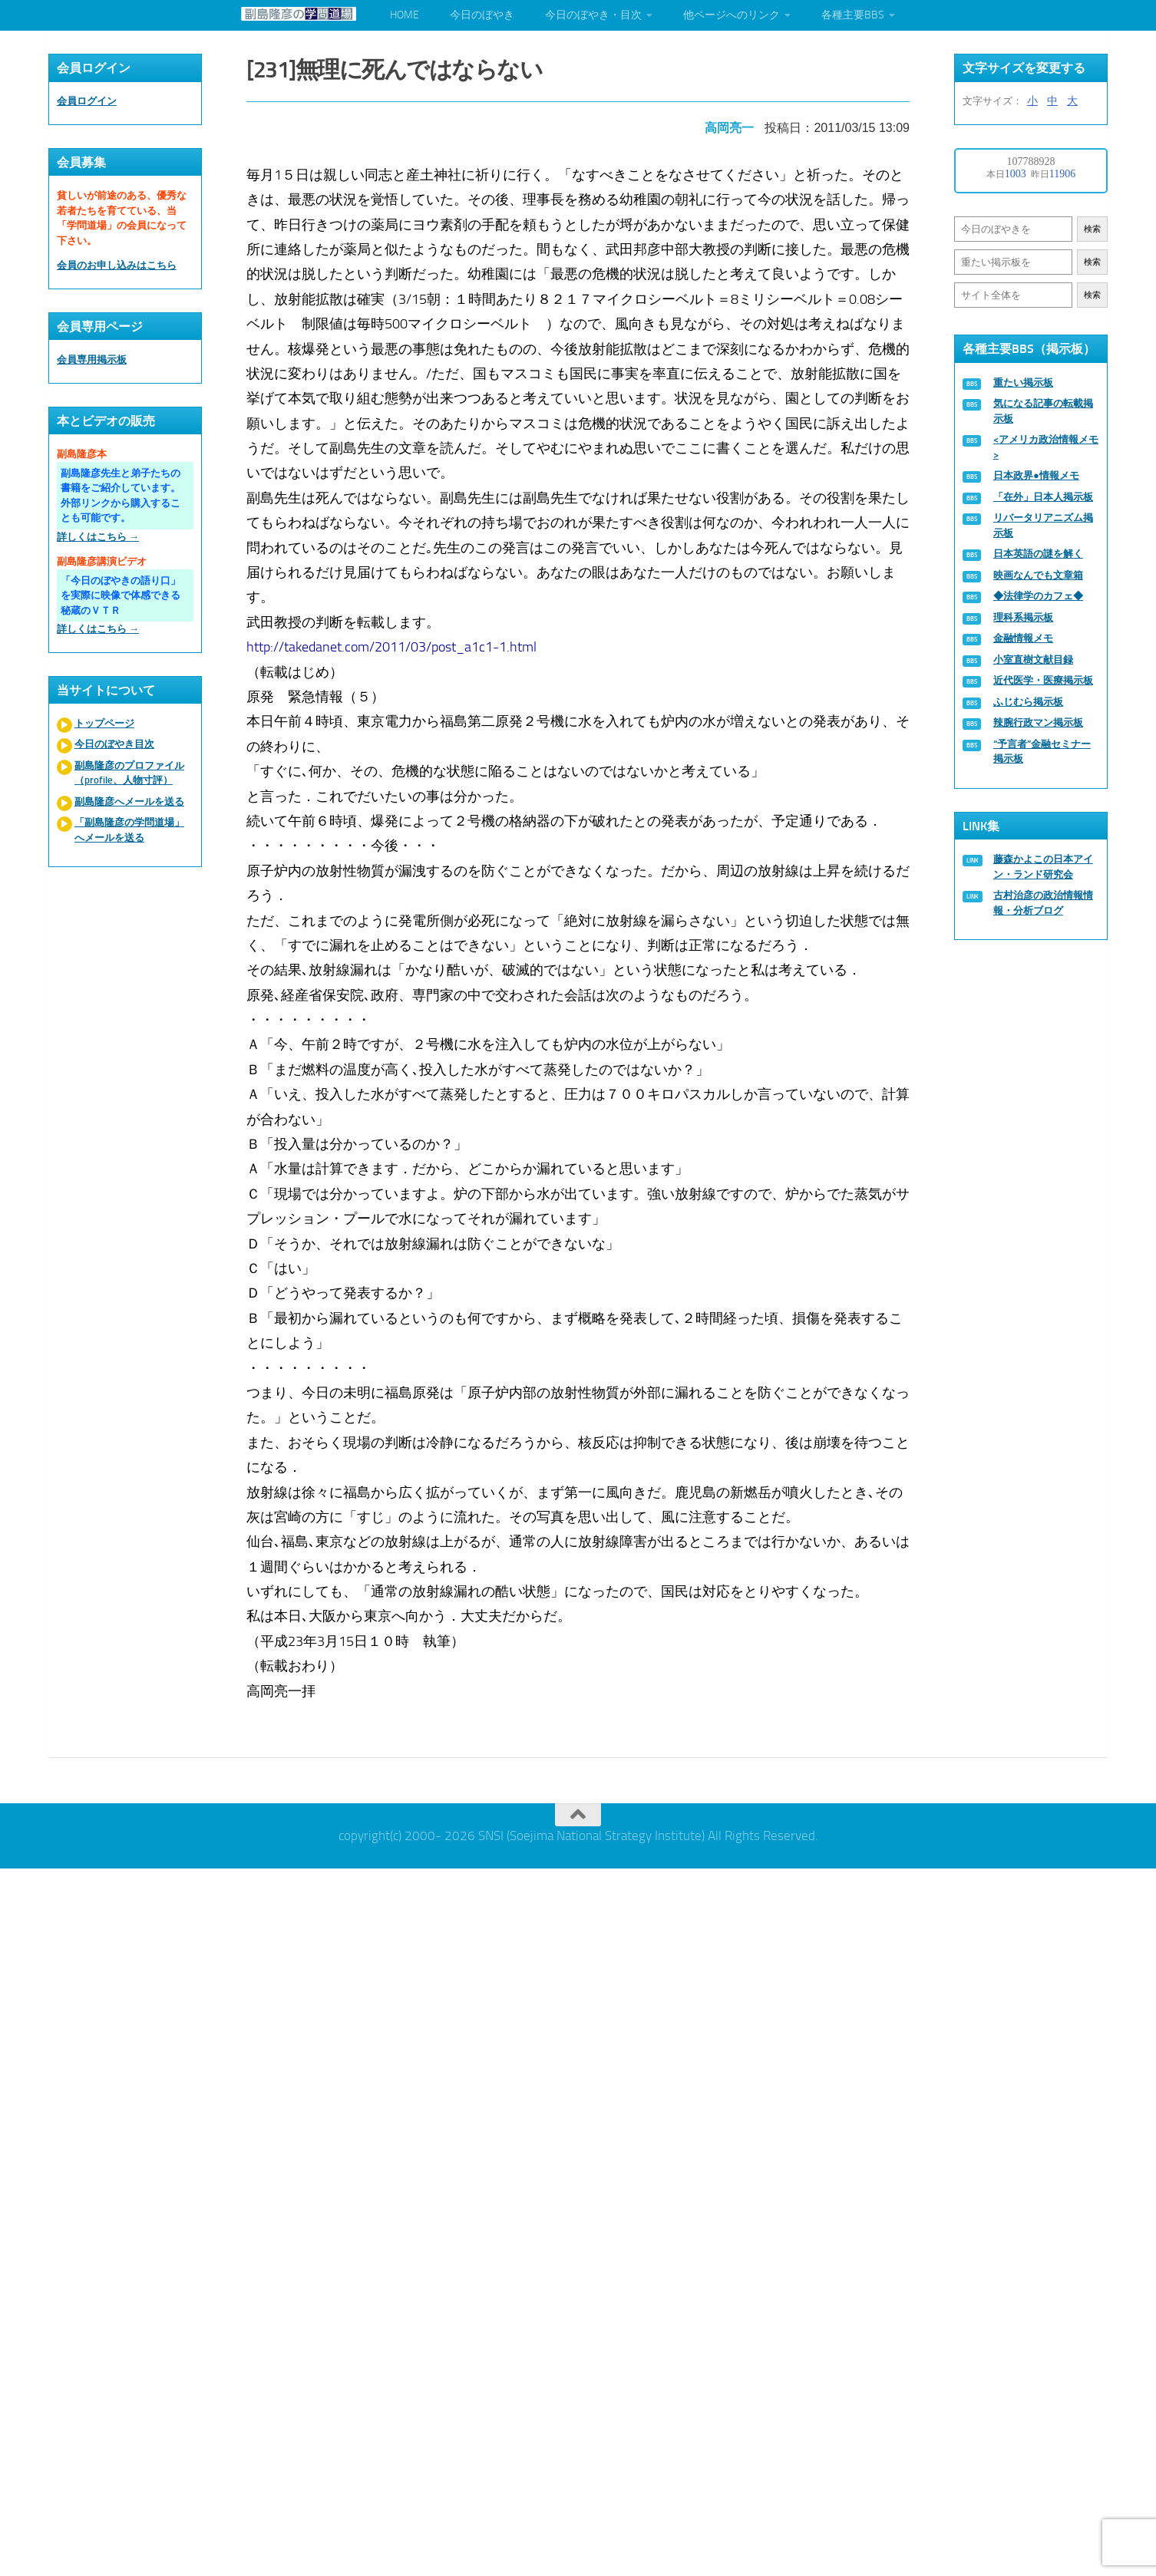  I want to click on リバータリアニズム掲示板, so click(1043, 525).